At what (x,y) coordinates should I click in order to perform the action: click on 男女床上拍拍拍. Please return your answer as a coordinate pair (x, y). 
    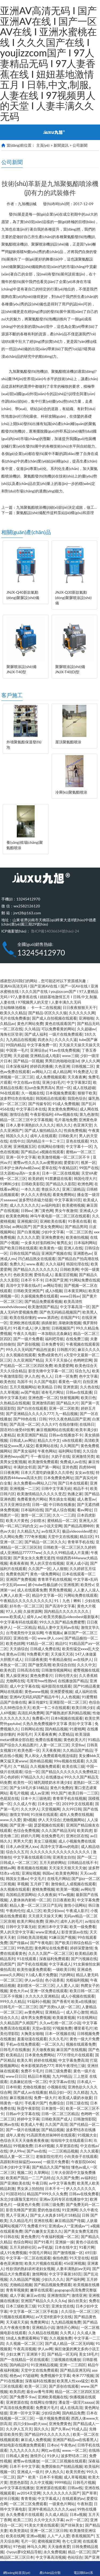
    Looking at the image, I should click on (30, 2188).